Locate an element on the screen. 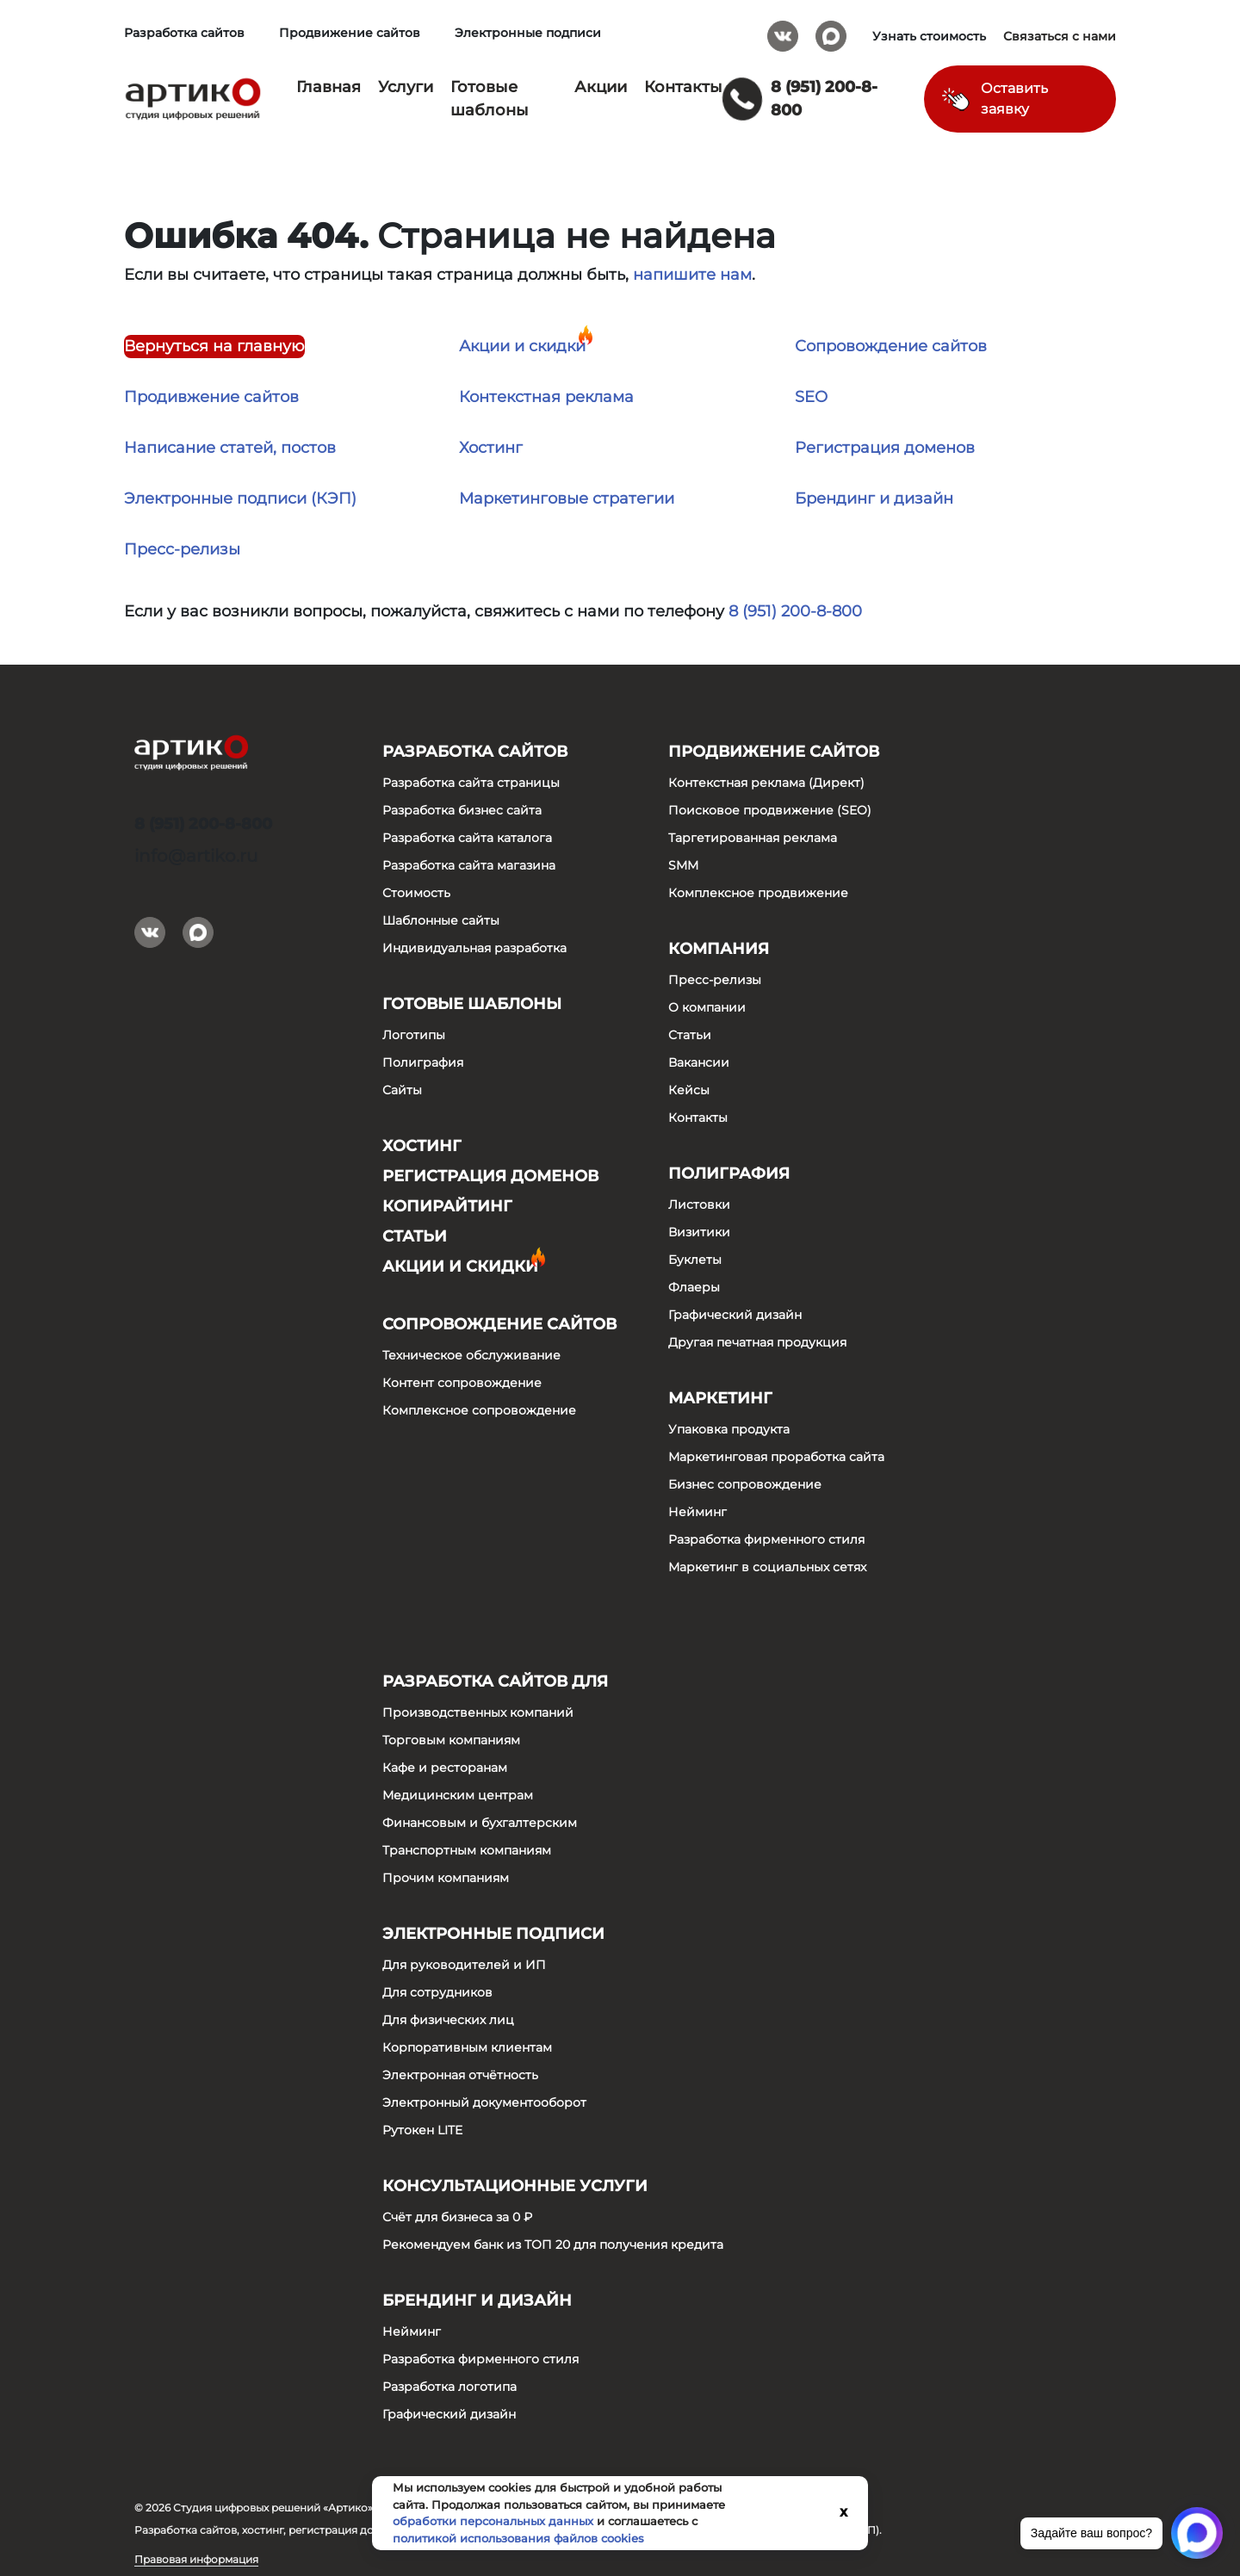 Image resolution: width=1240 pixels, height=2576 pixels. Шаблонные сайты is located at coordinates (440, 920).